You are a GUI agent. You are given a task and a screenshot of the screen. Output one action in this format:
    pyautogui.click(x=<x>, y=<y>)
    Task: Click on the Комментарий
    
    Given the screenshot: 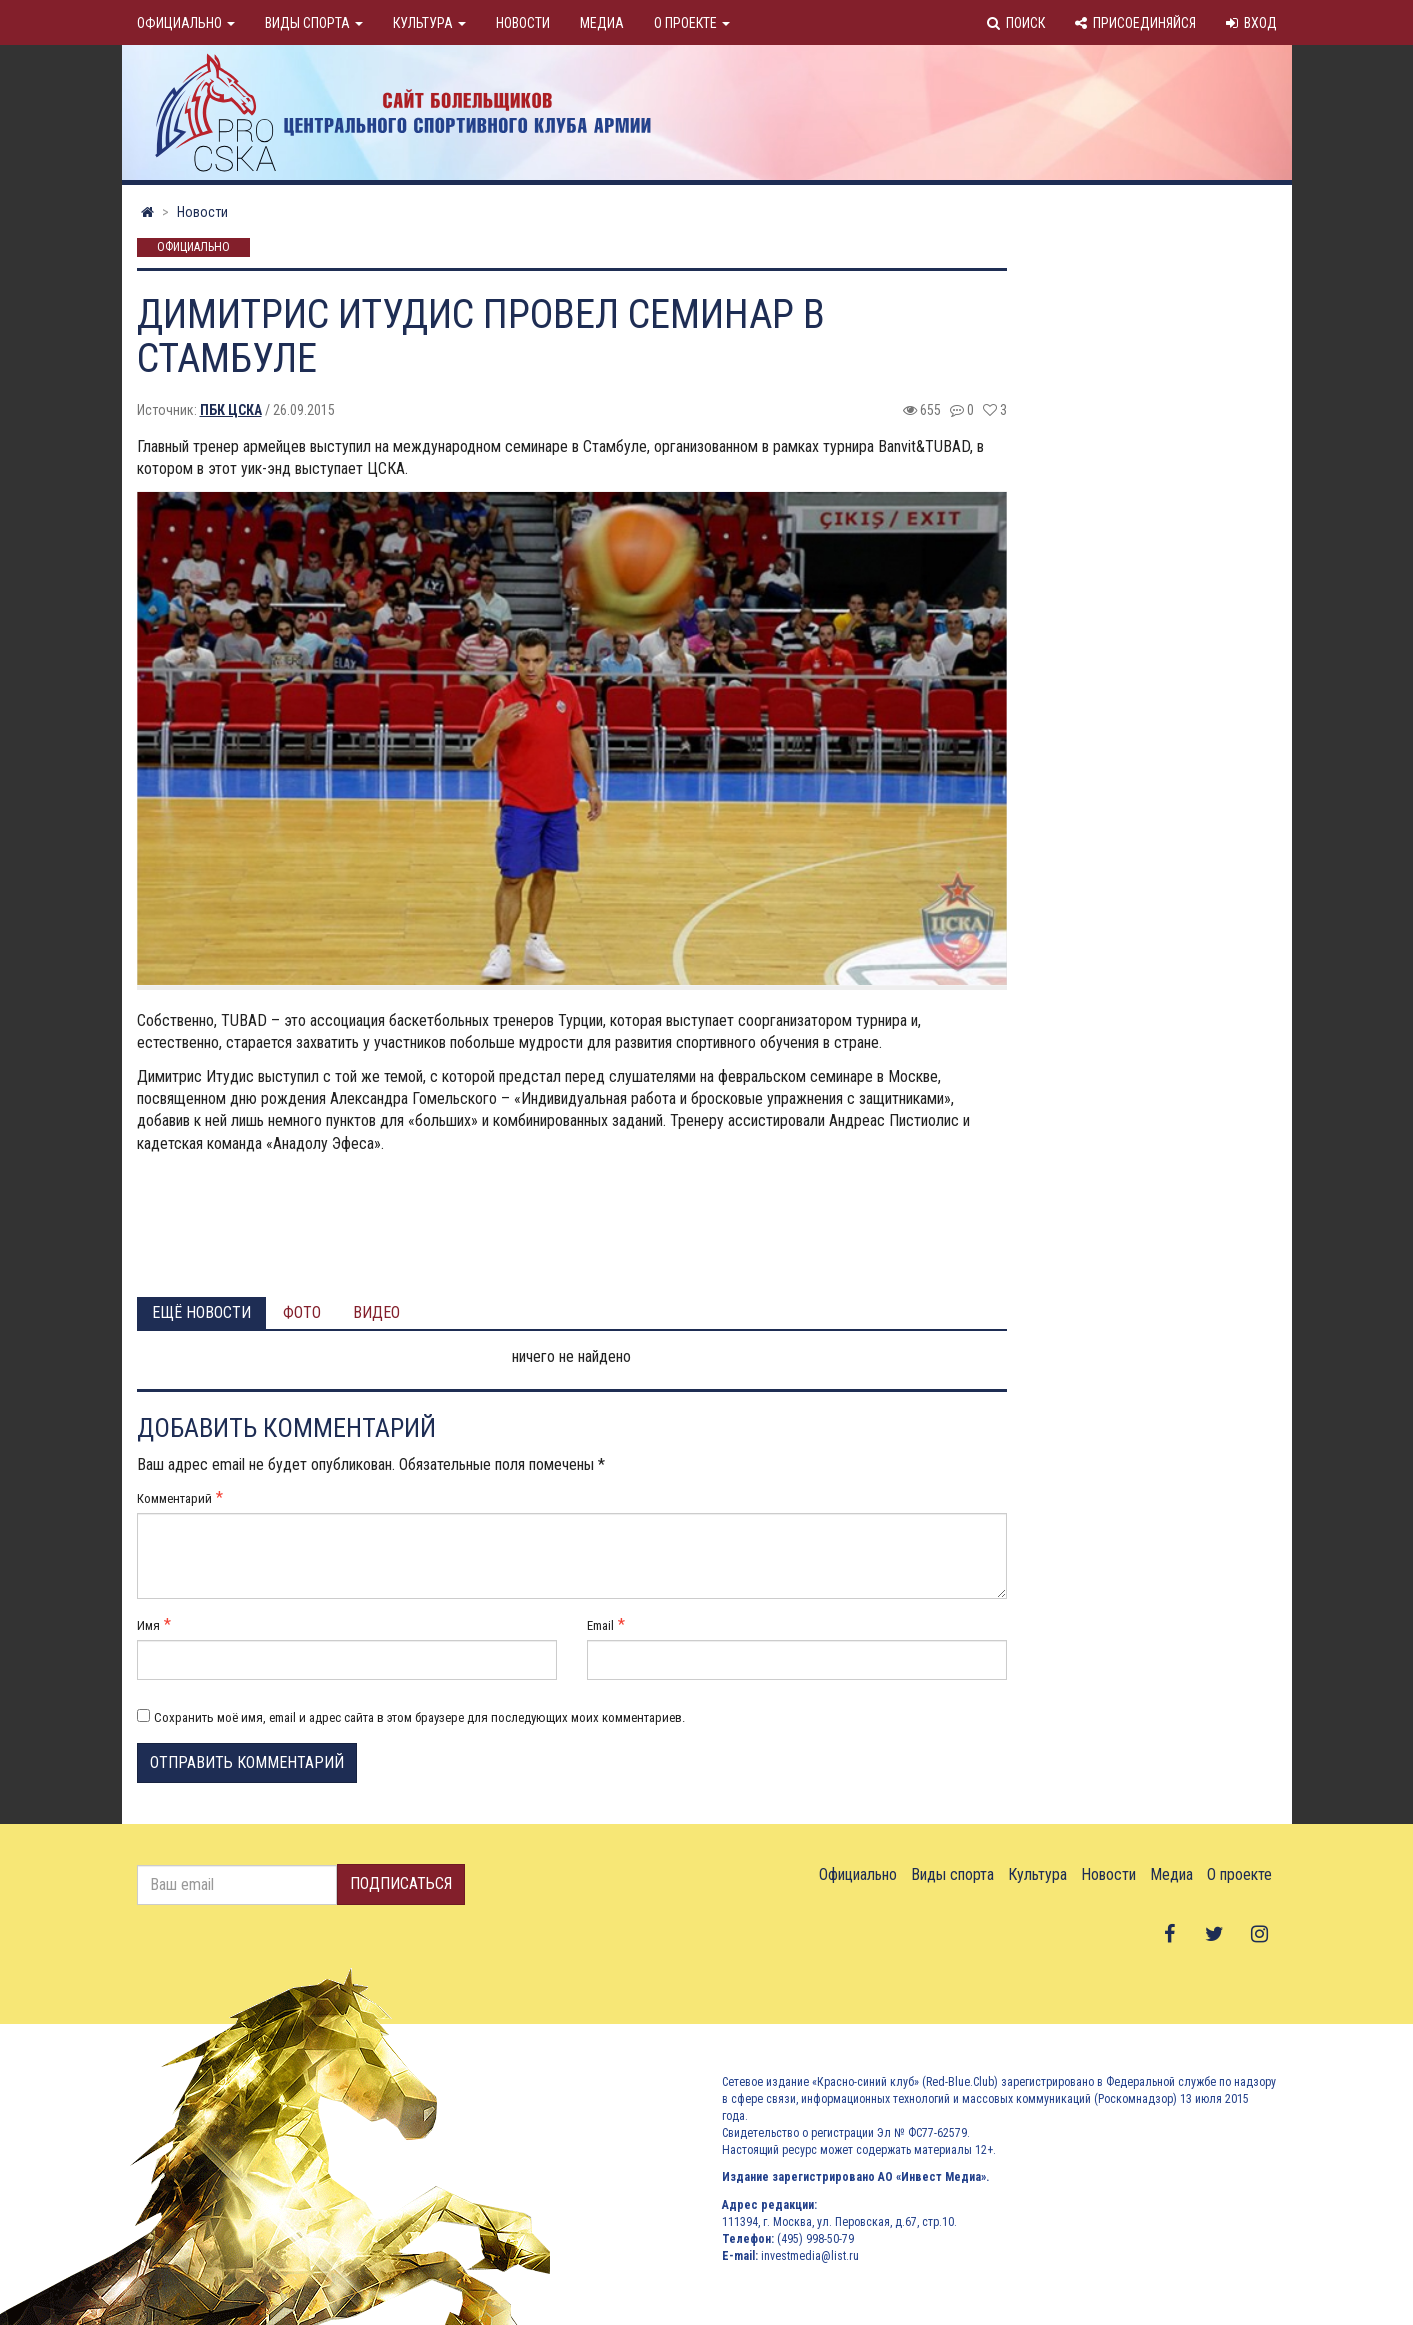 What is the action you would take?
    pyautogui.click(x=174, y=1498)
    